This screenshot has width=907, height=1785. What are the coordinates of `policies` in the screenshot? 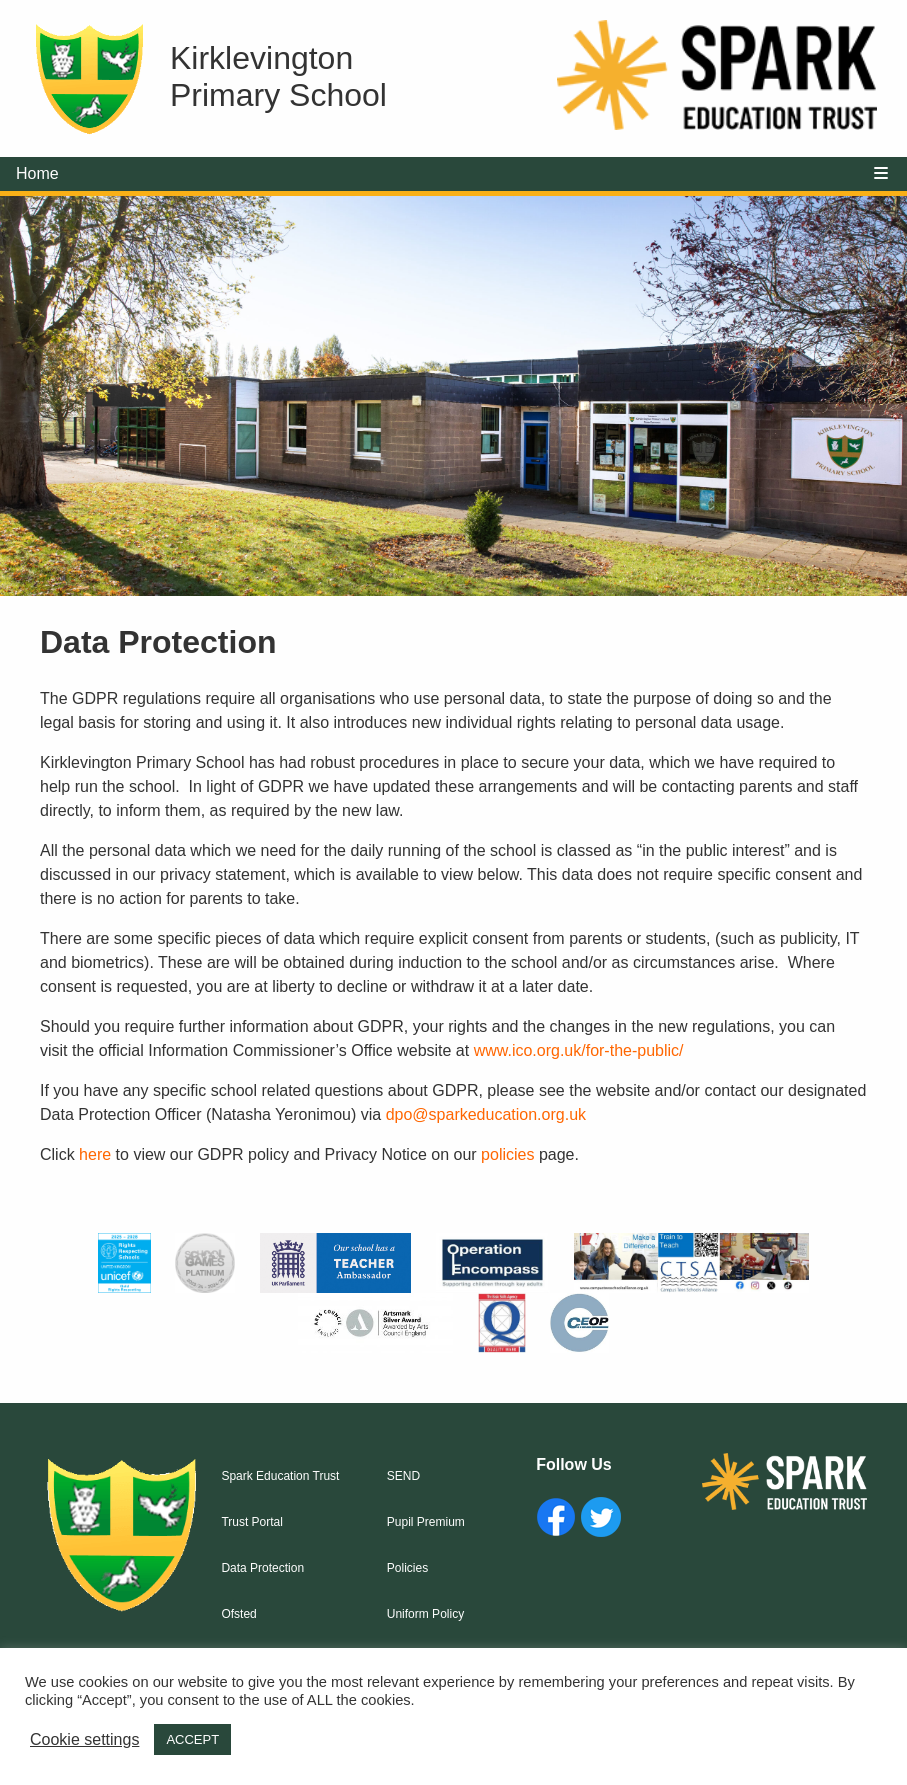 It's located at (507, 1154).